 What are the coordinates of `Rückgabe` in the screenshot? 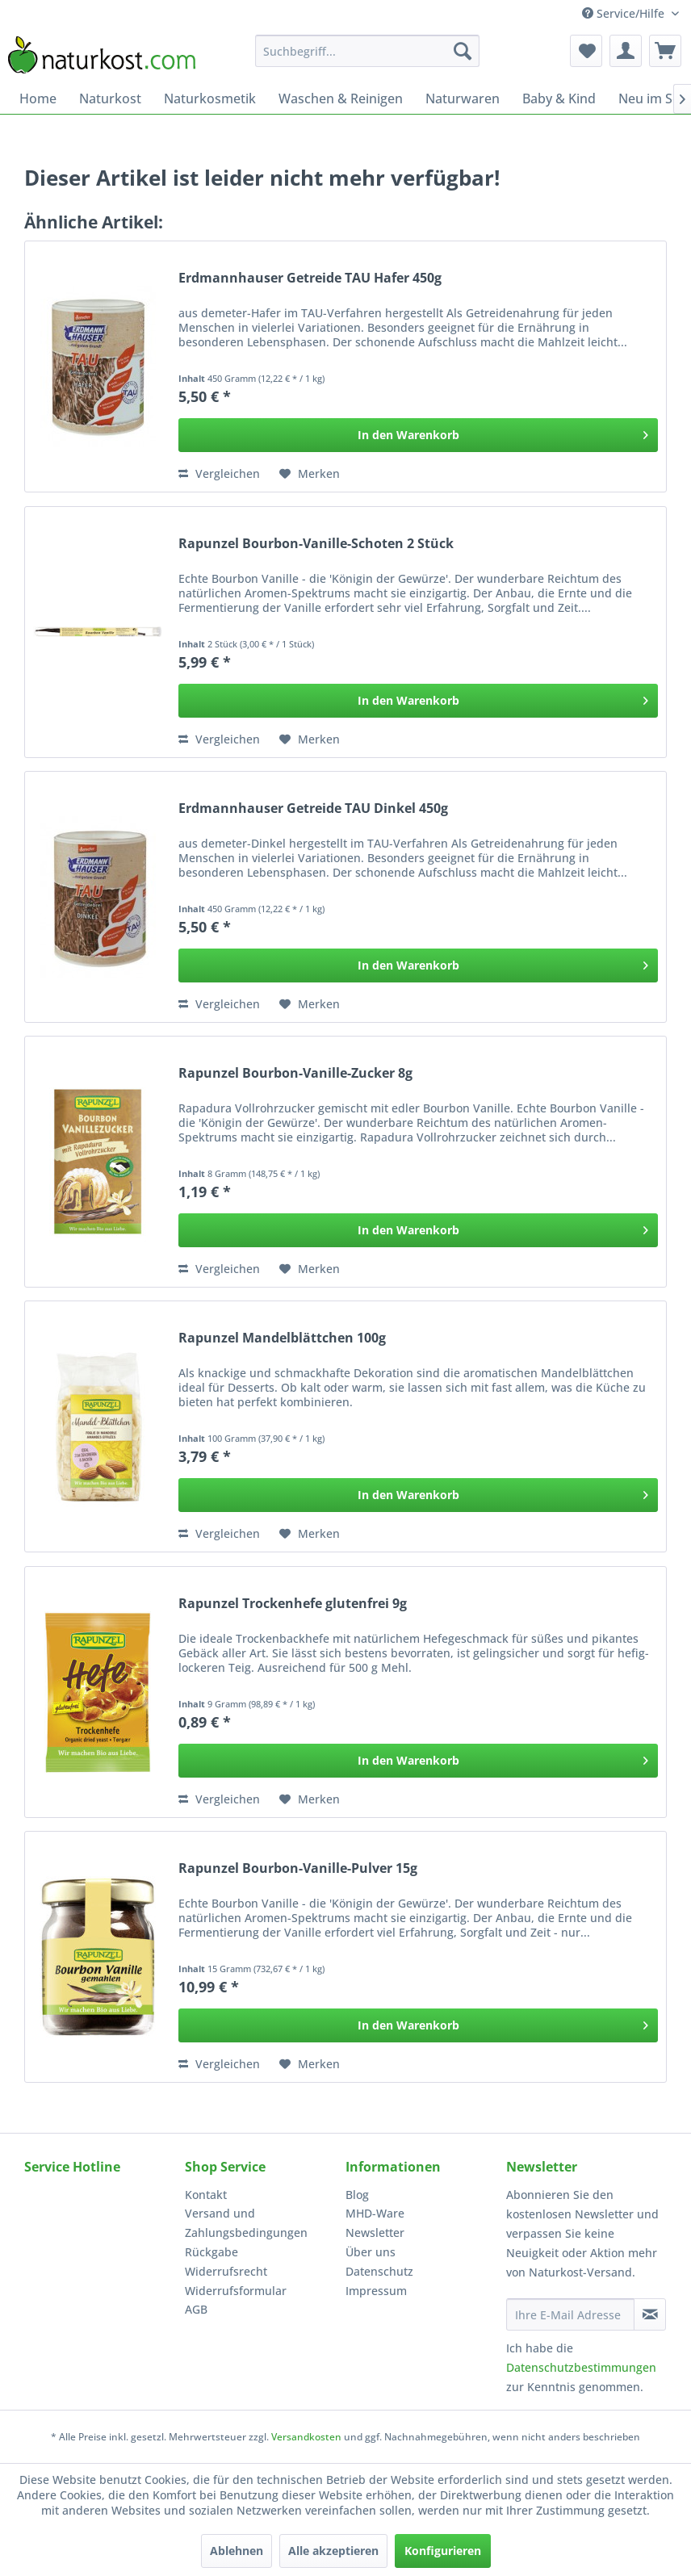 It's located at (211, 2252).